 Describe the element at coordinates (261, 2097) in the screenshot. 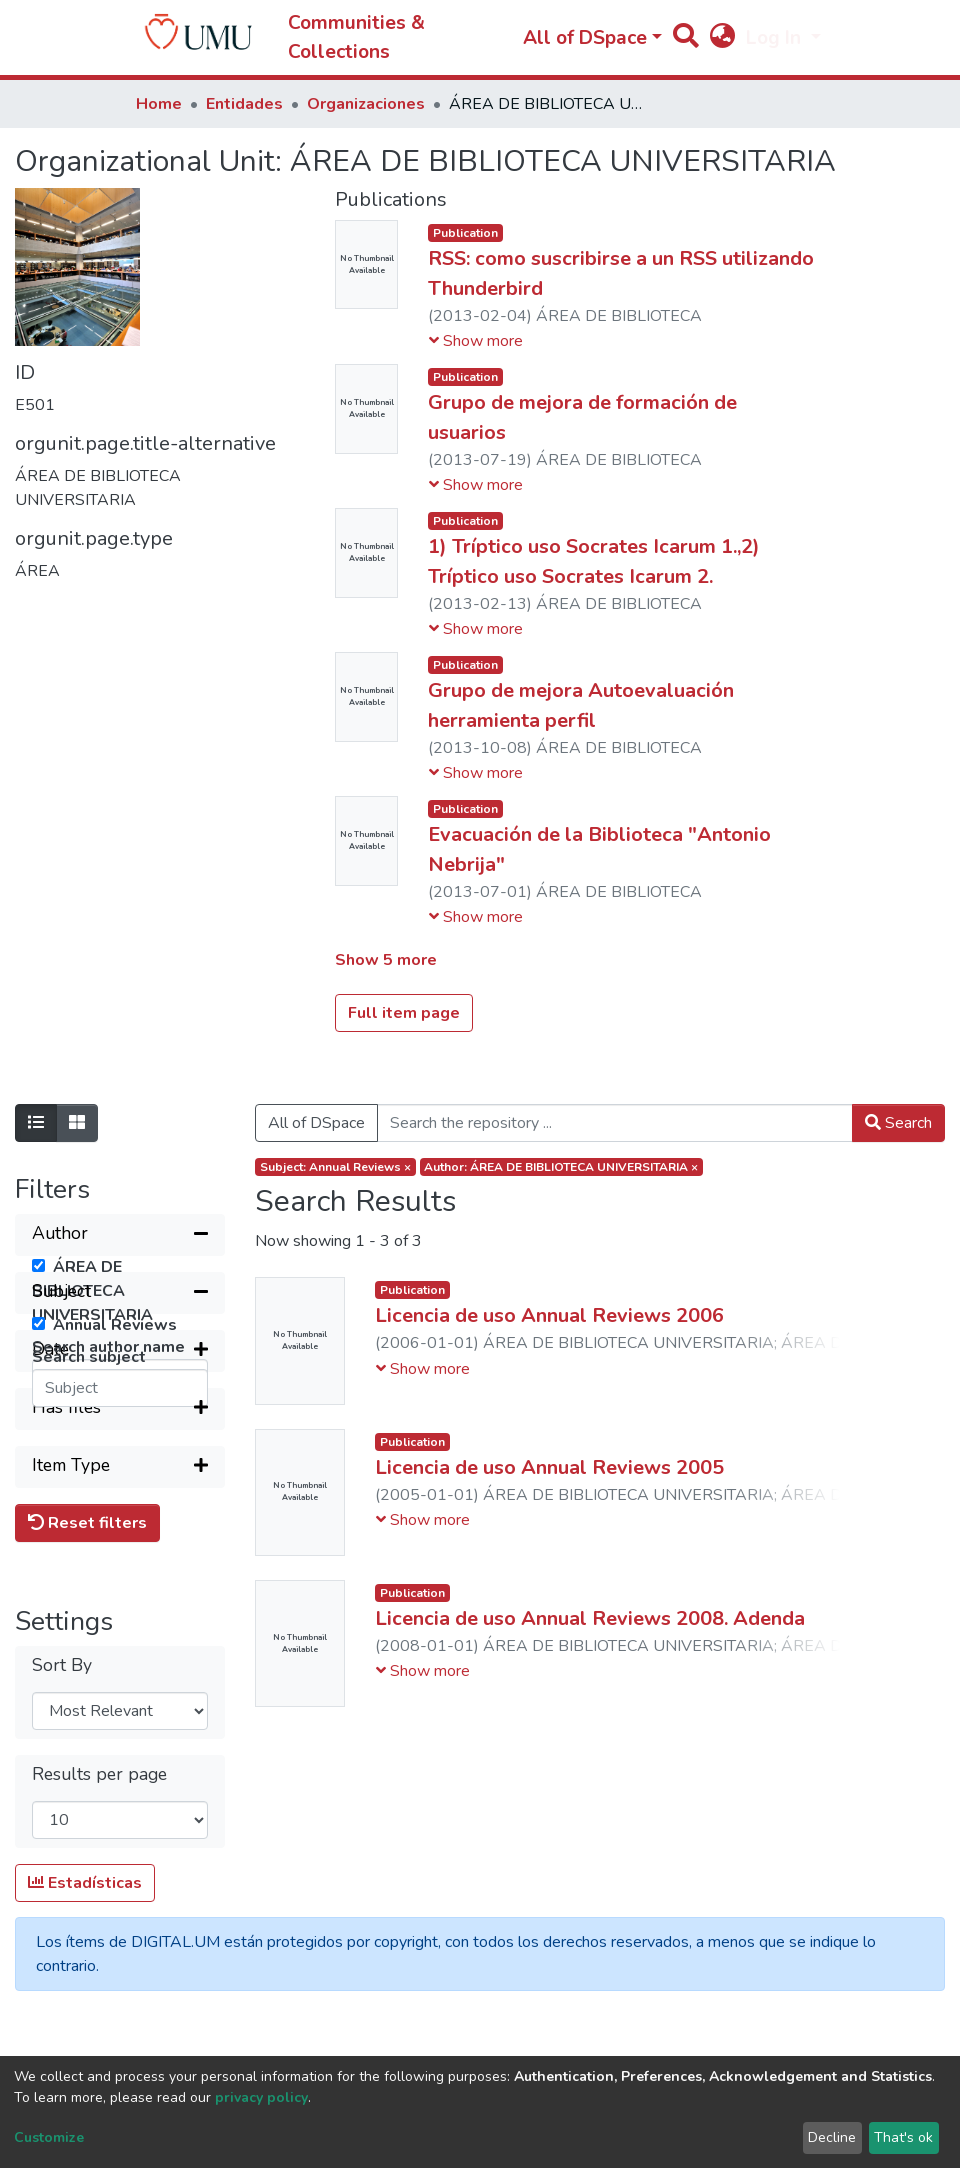

I see `privacy policy` at that location.